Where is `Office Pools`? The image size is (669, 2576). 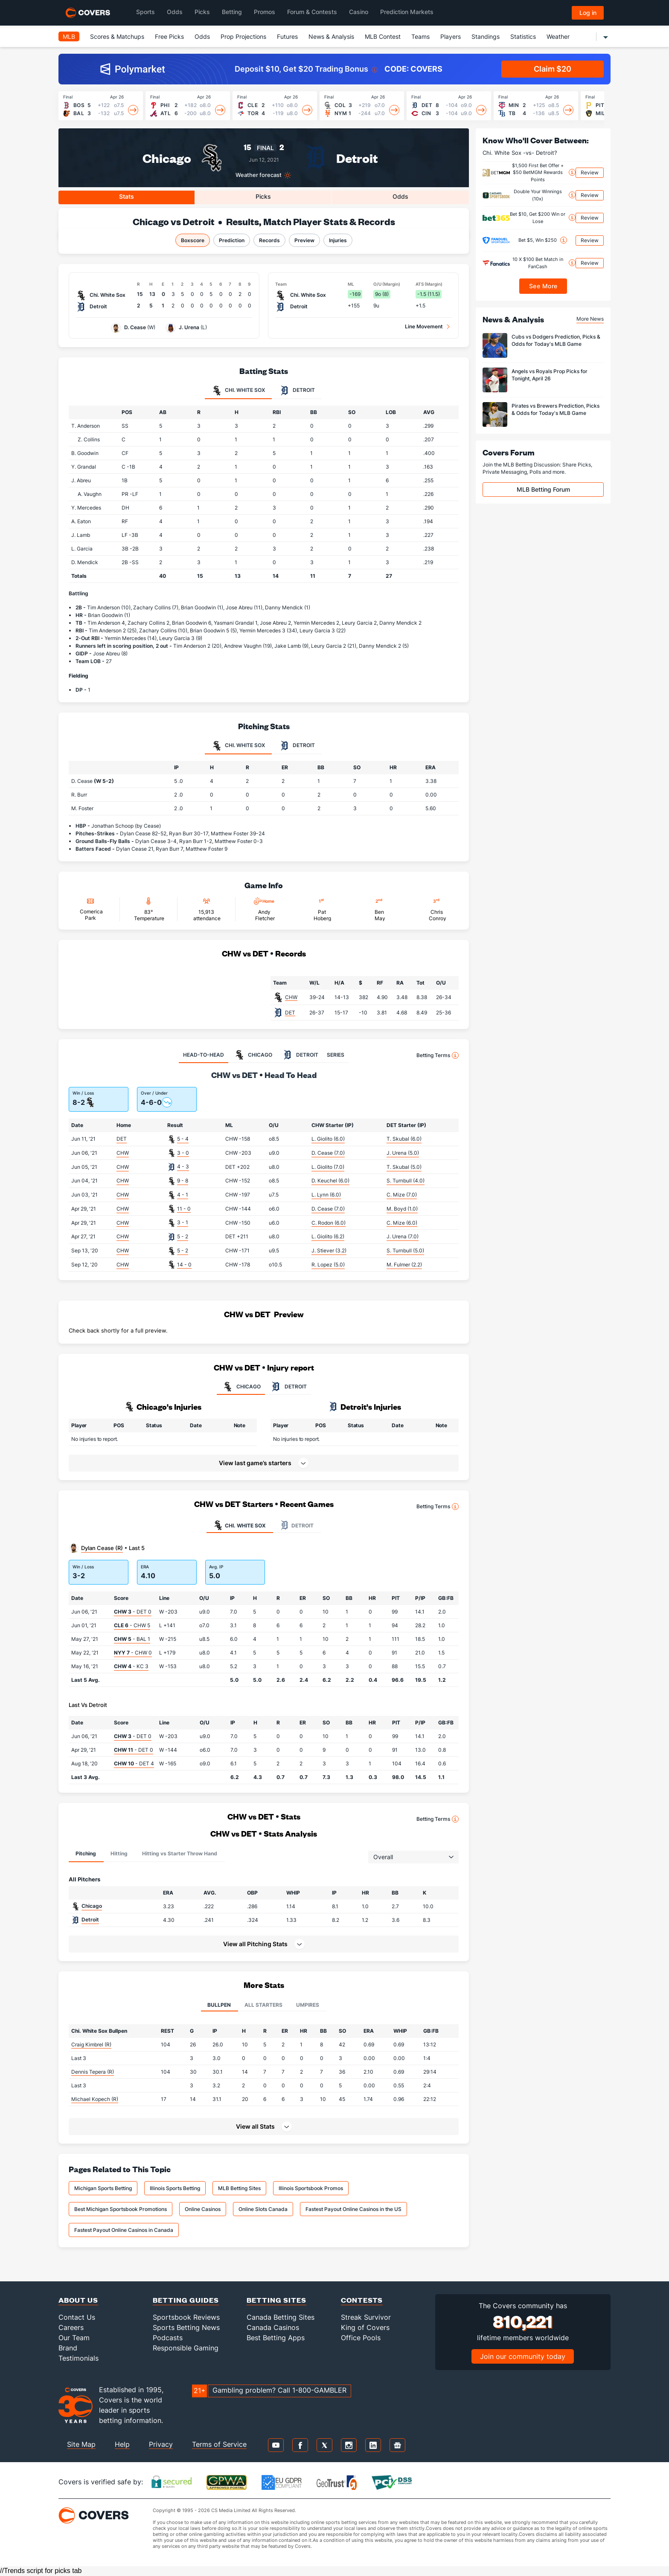
Office Pools is located at coordinates (361, 2337).